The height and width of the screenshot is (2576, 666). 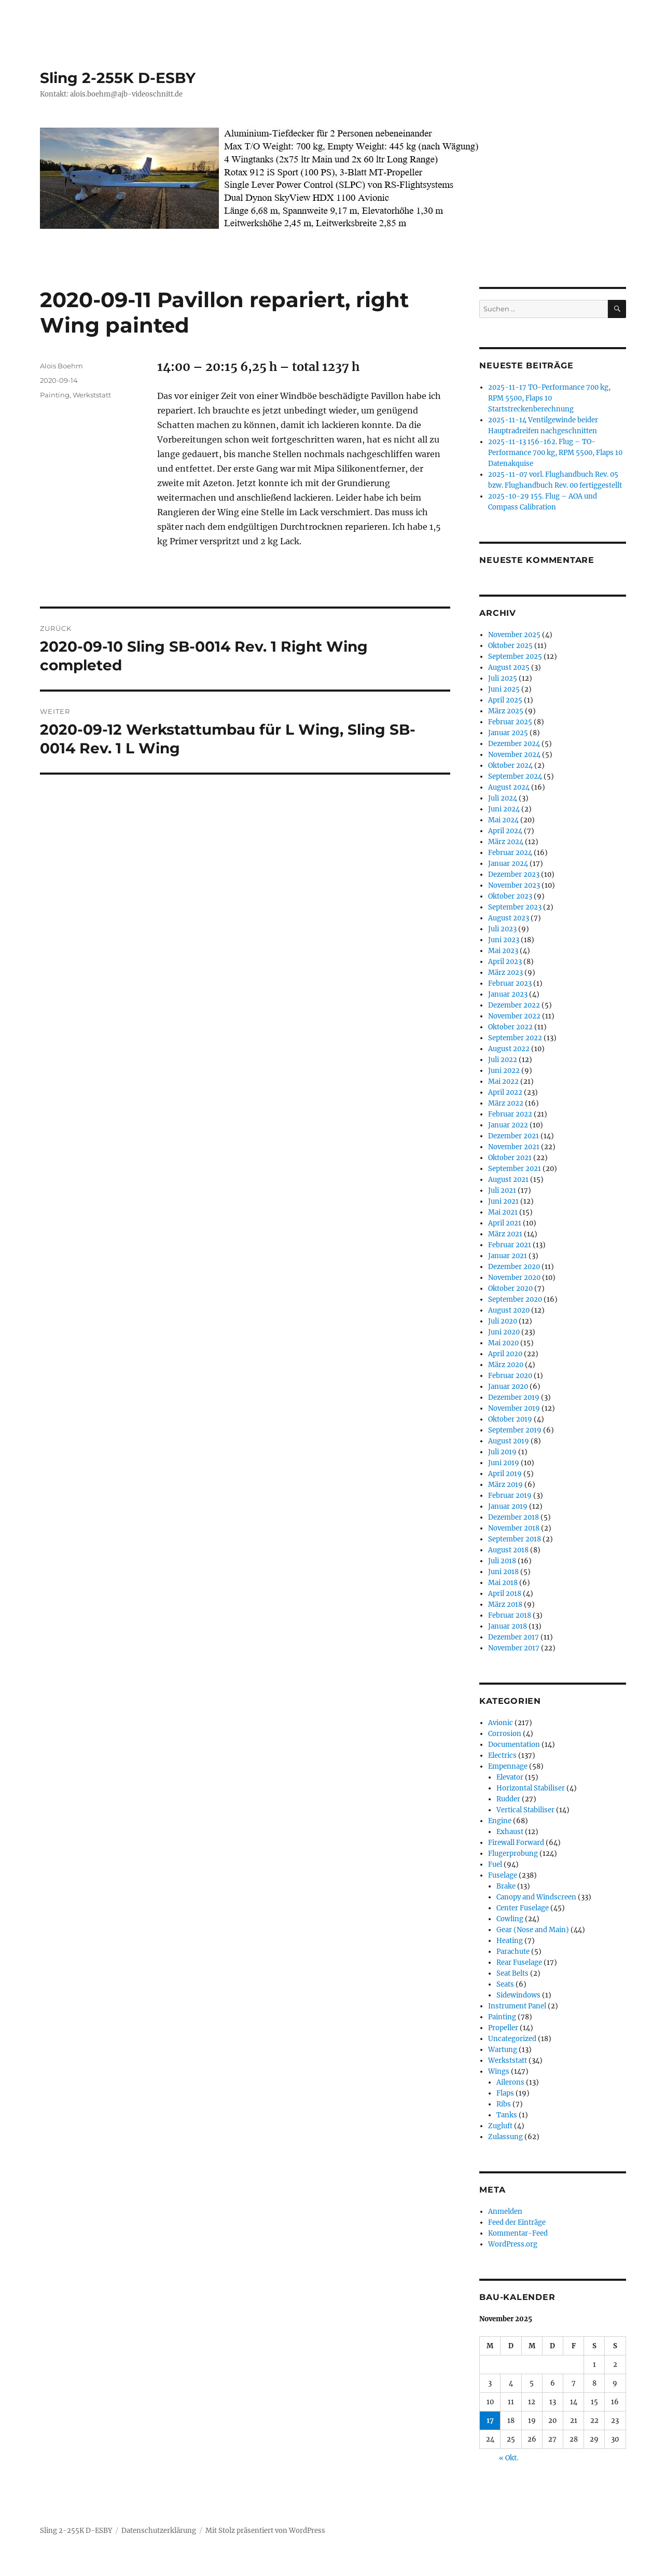 I want to click on Oktober 2025, so click(x=510, y=645).